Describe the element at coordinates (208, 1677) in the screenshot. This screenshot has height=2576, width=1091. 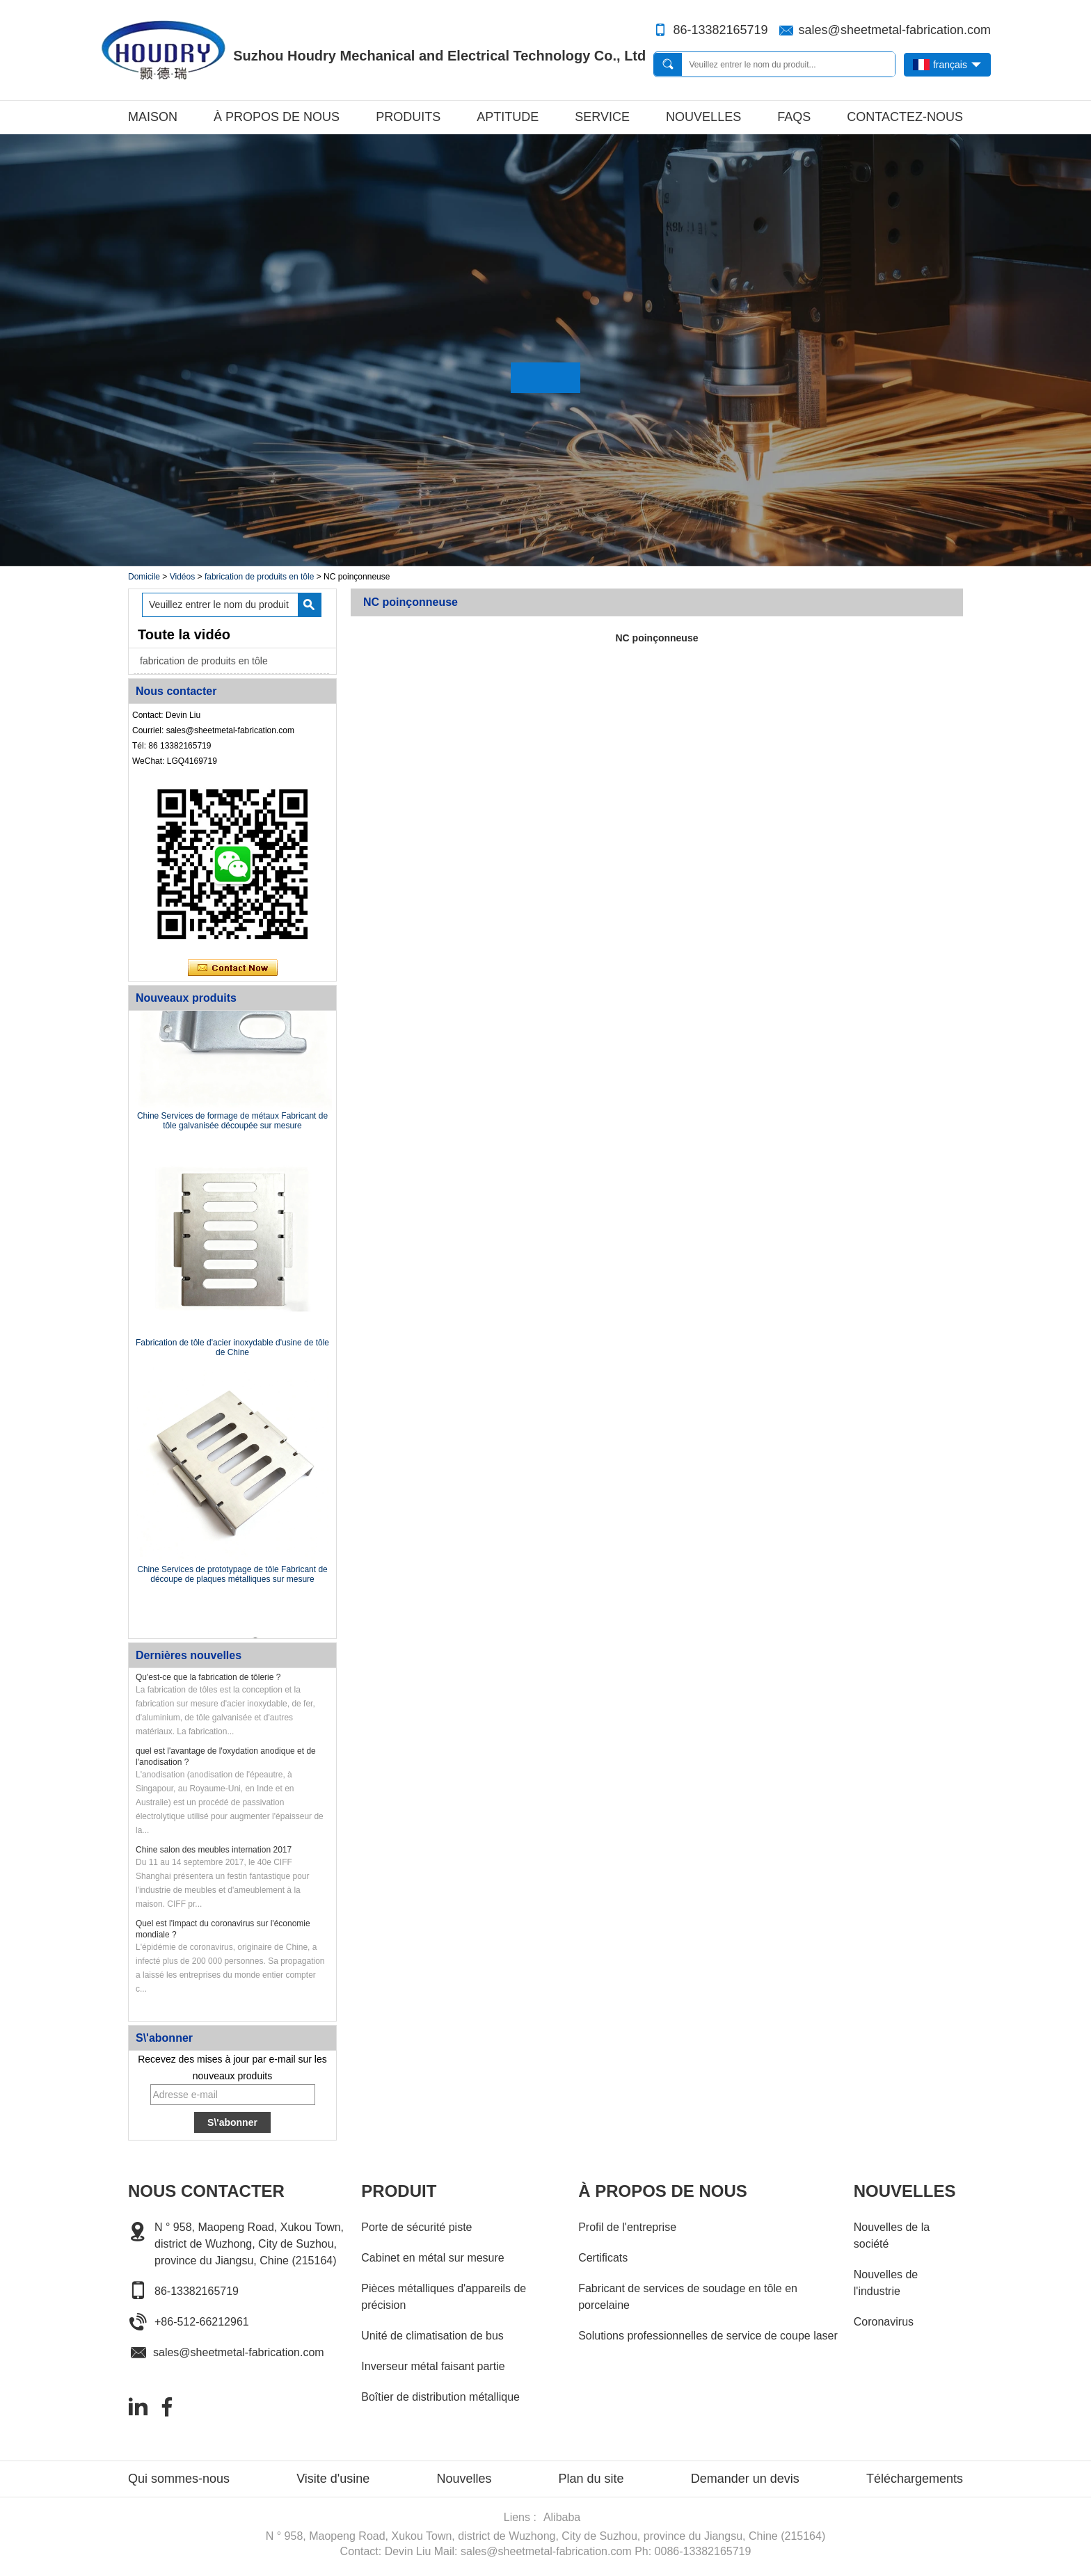
I see `Qu'est-ce que la fabrication de tôlerie ?` at that location.